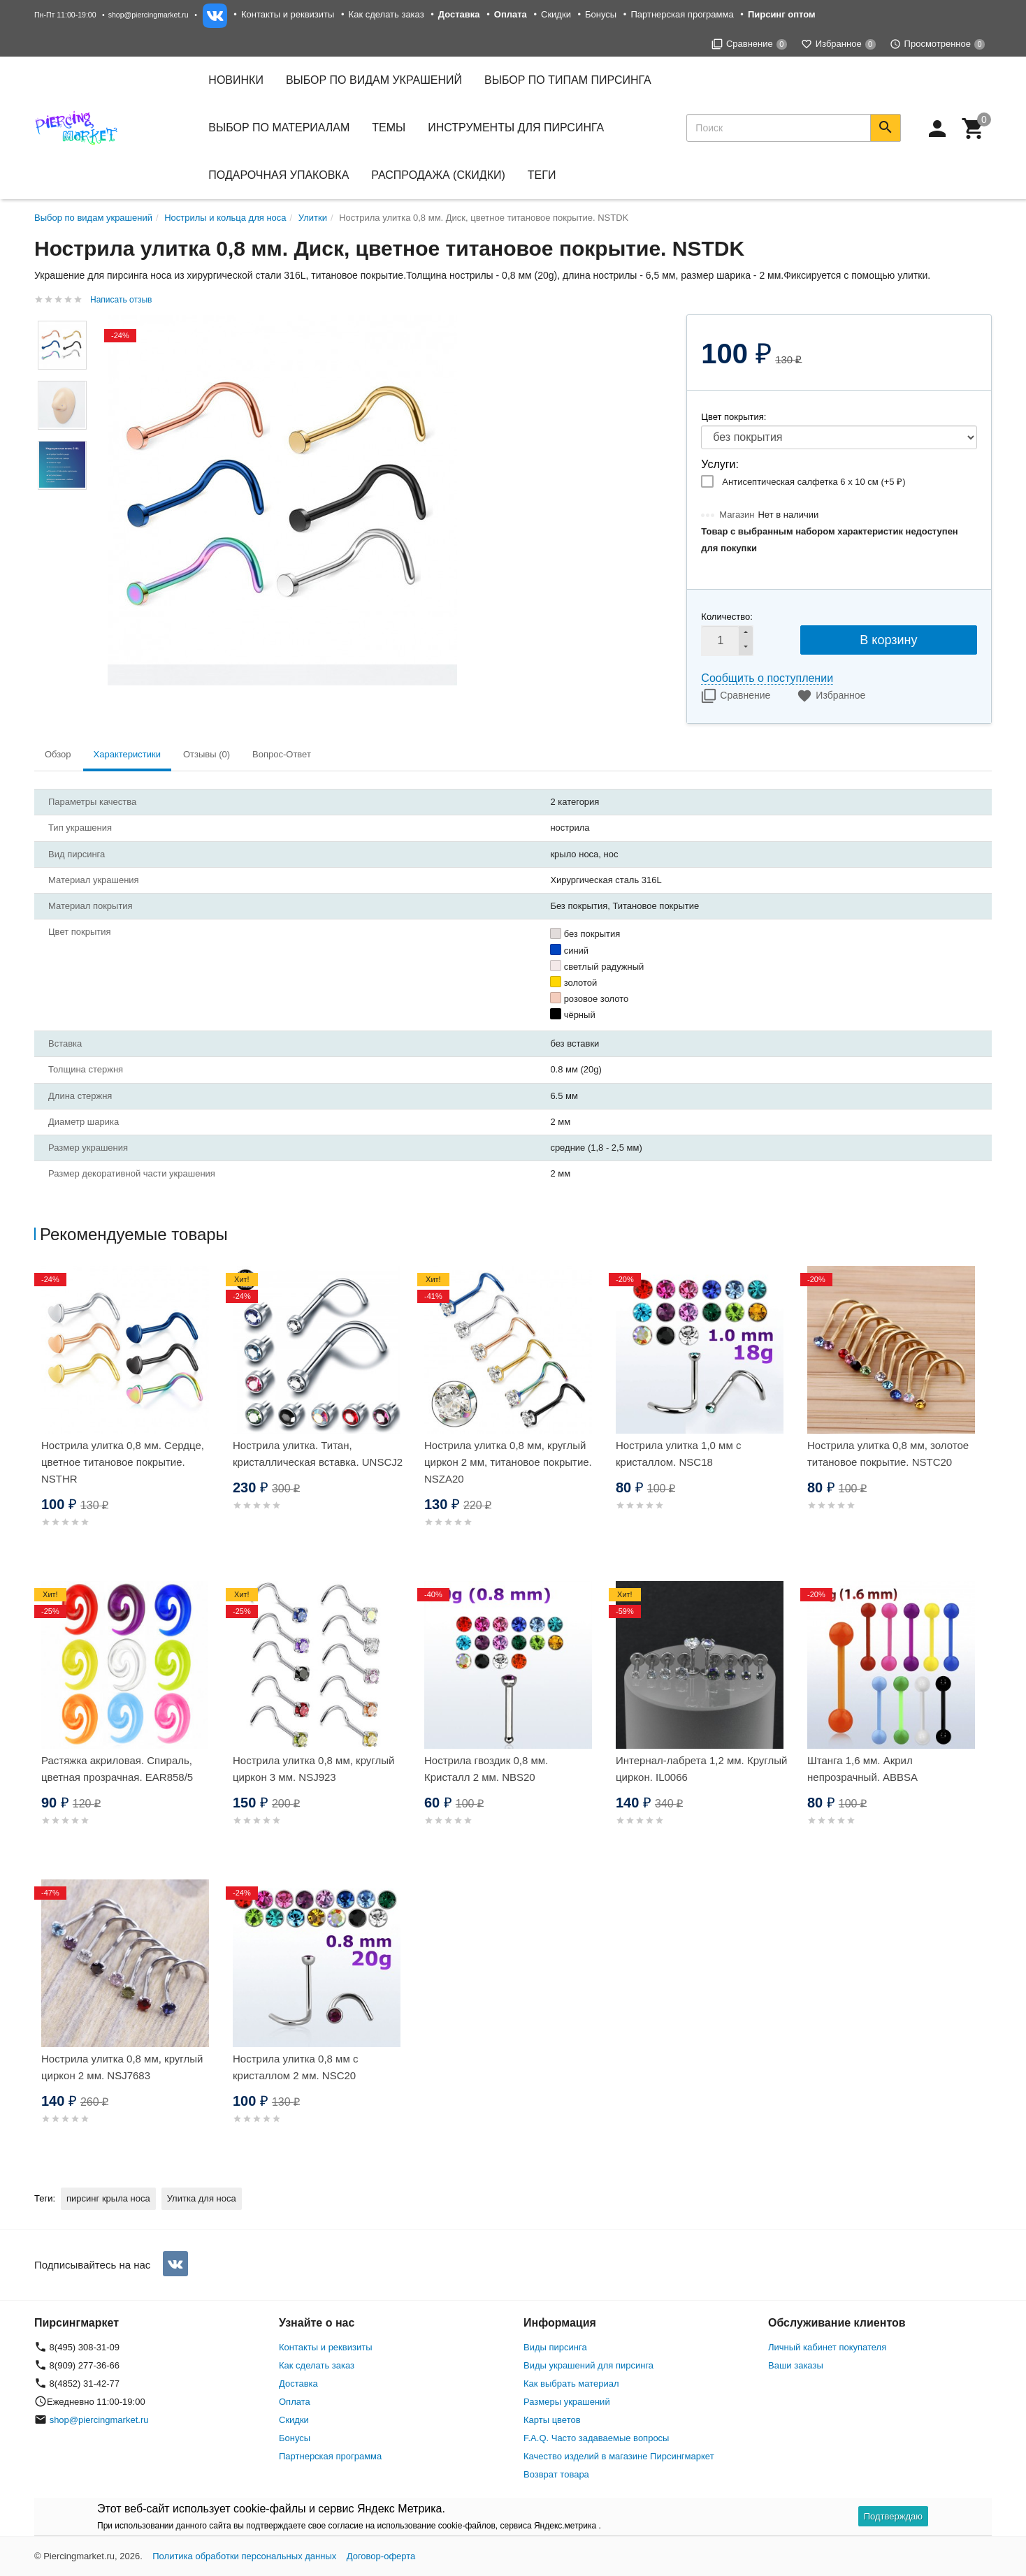  I want to click on Штанга 1,6 мм. Акрил непрозрачный. ABBSA, so click(862, 1768).